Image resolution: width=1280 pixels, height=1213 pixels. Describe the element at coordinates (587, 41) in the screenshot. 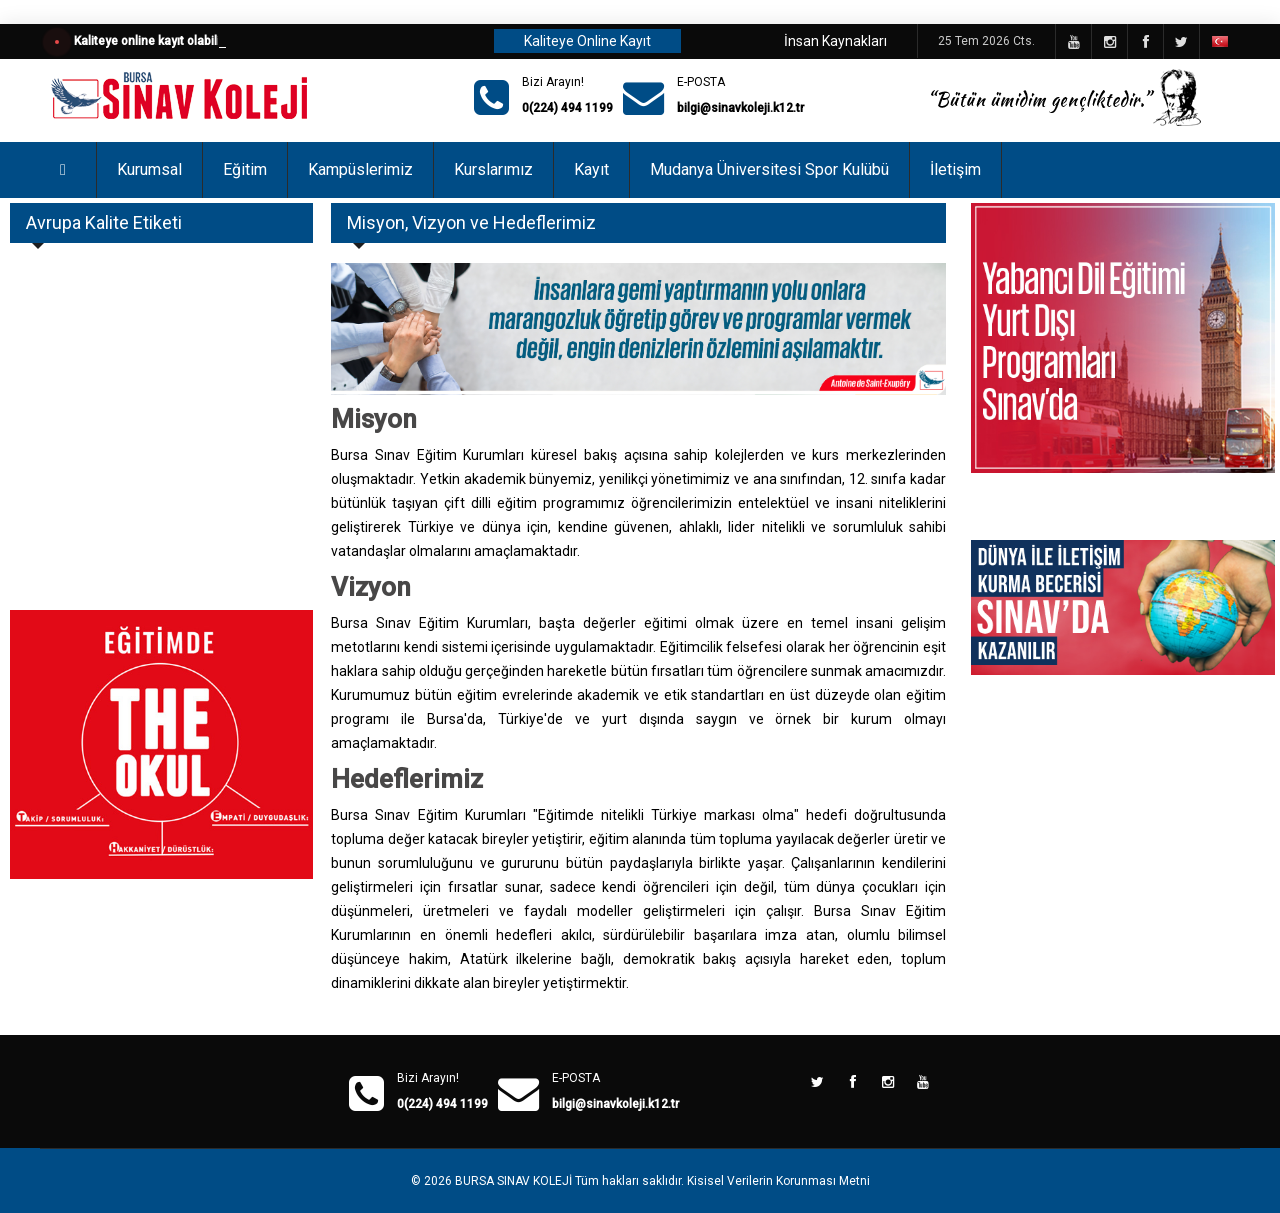

I see `Kaliteye Online Kayıt` at that location.